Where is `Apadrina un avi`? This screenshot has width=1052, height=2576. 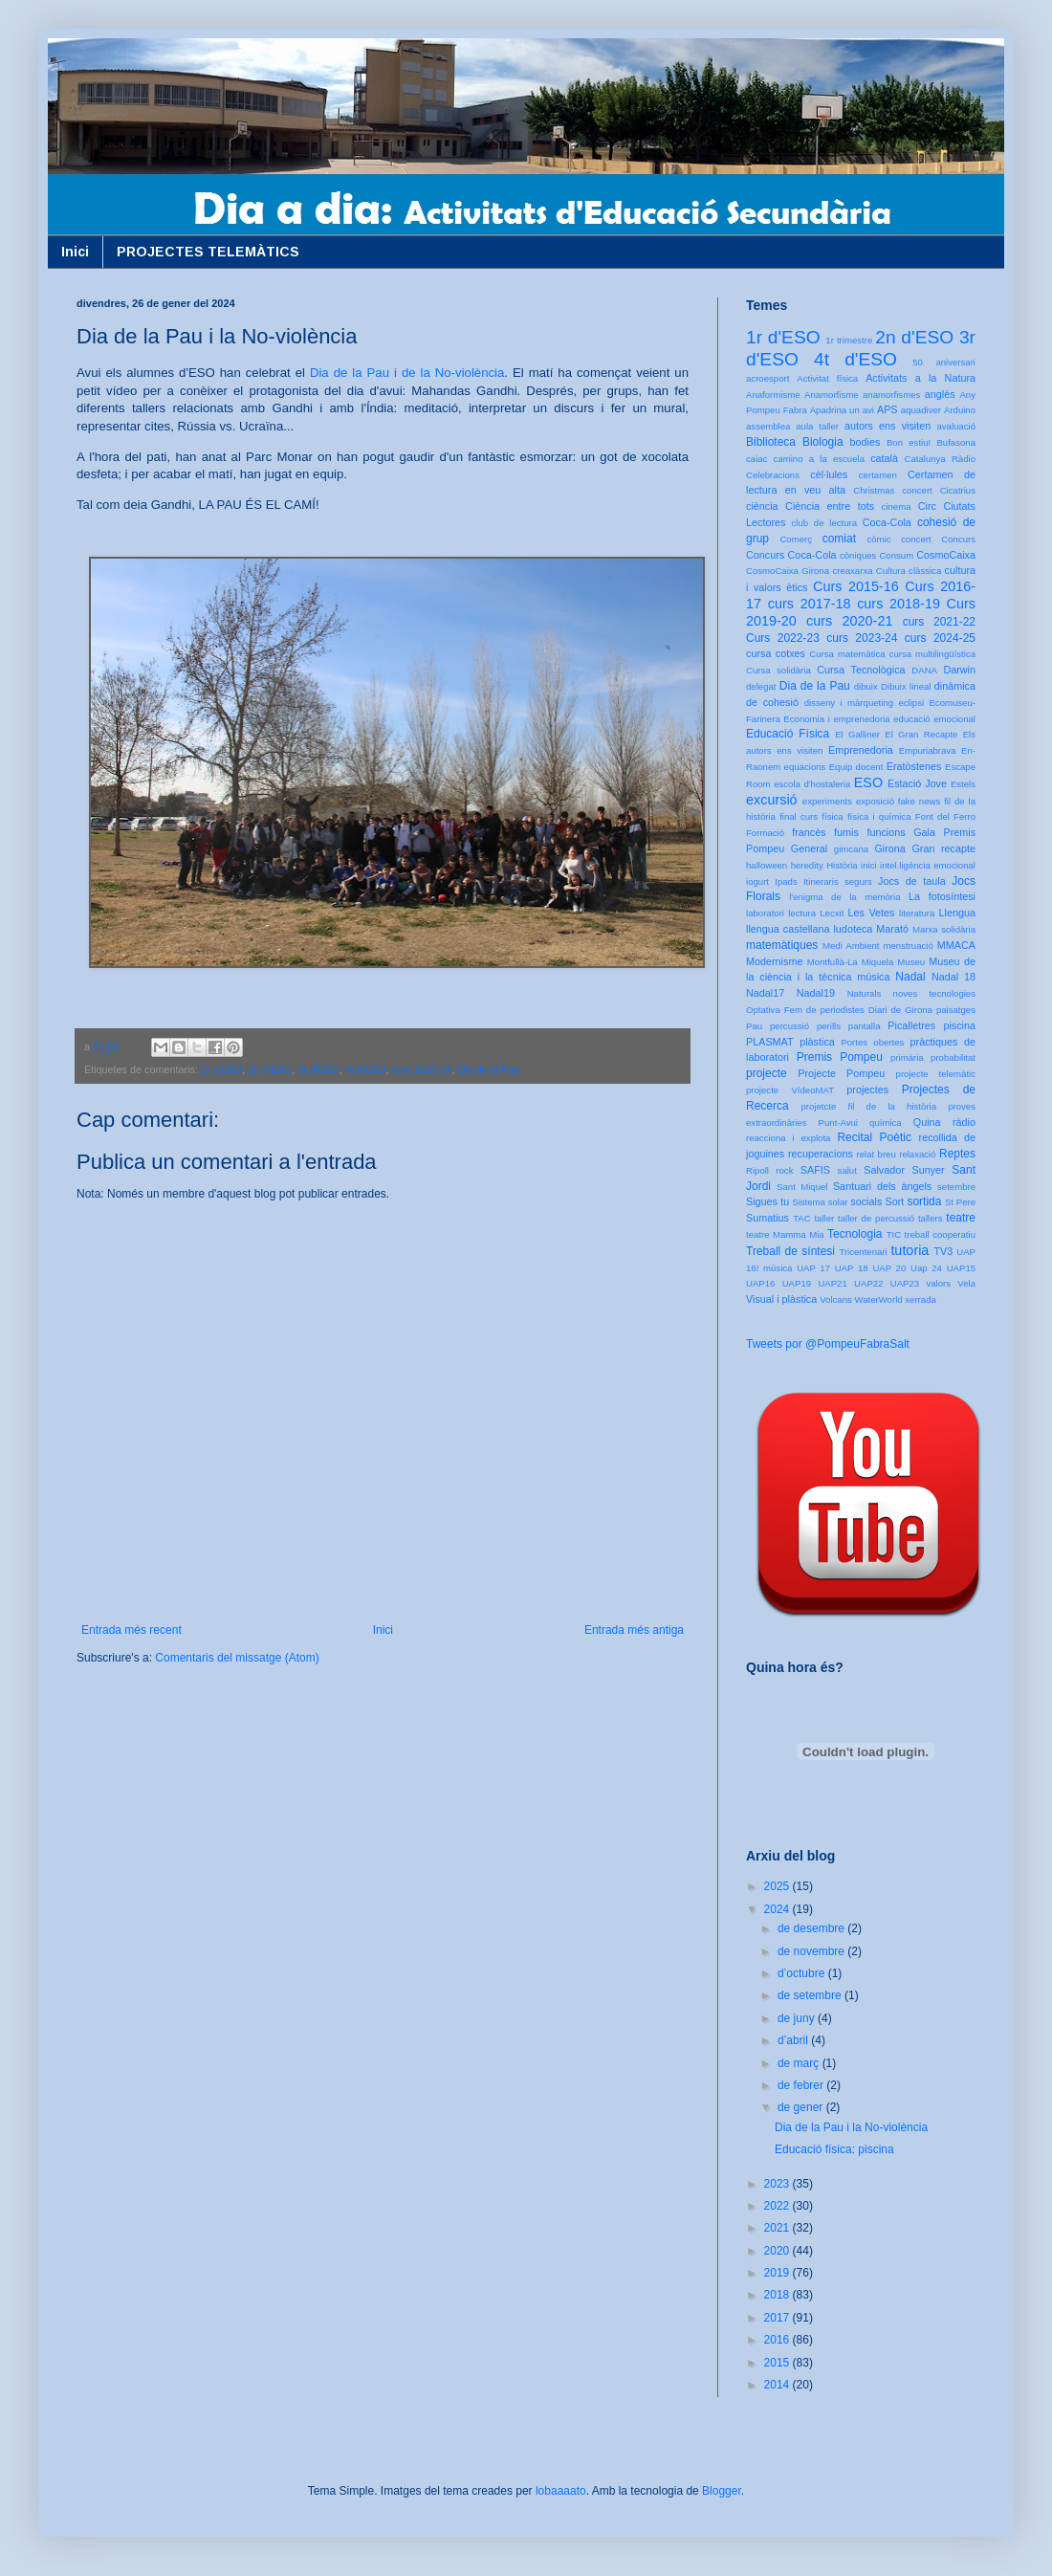
Apadrina un avi is located at coordinates (842, 410).